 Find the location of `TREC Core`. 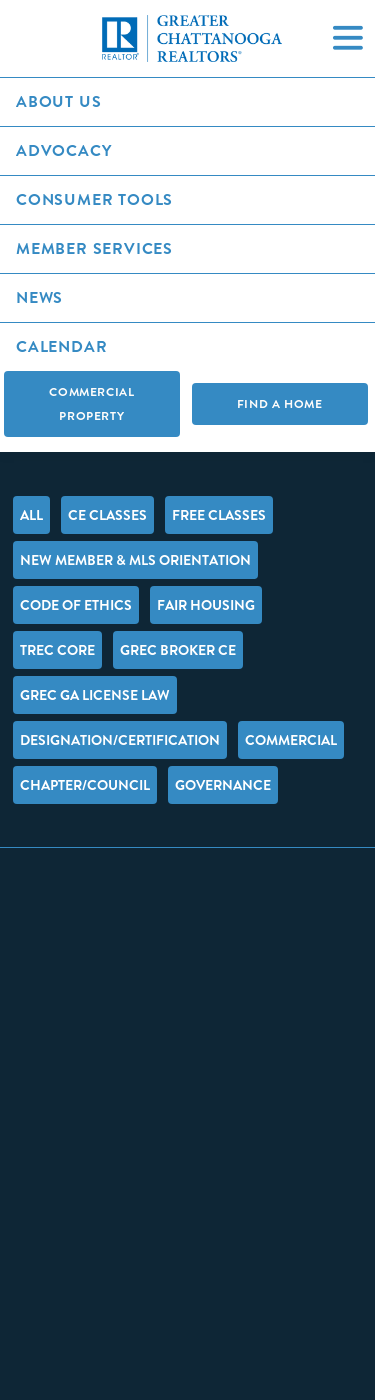

TREC Core is located at coordinates (57, 650).